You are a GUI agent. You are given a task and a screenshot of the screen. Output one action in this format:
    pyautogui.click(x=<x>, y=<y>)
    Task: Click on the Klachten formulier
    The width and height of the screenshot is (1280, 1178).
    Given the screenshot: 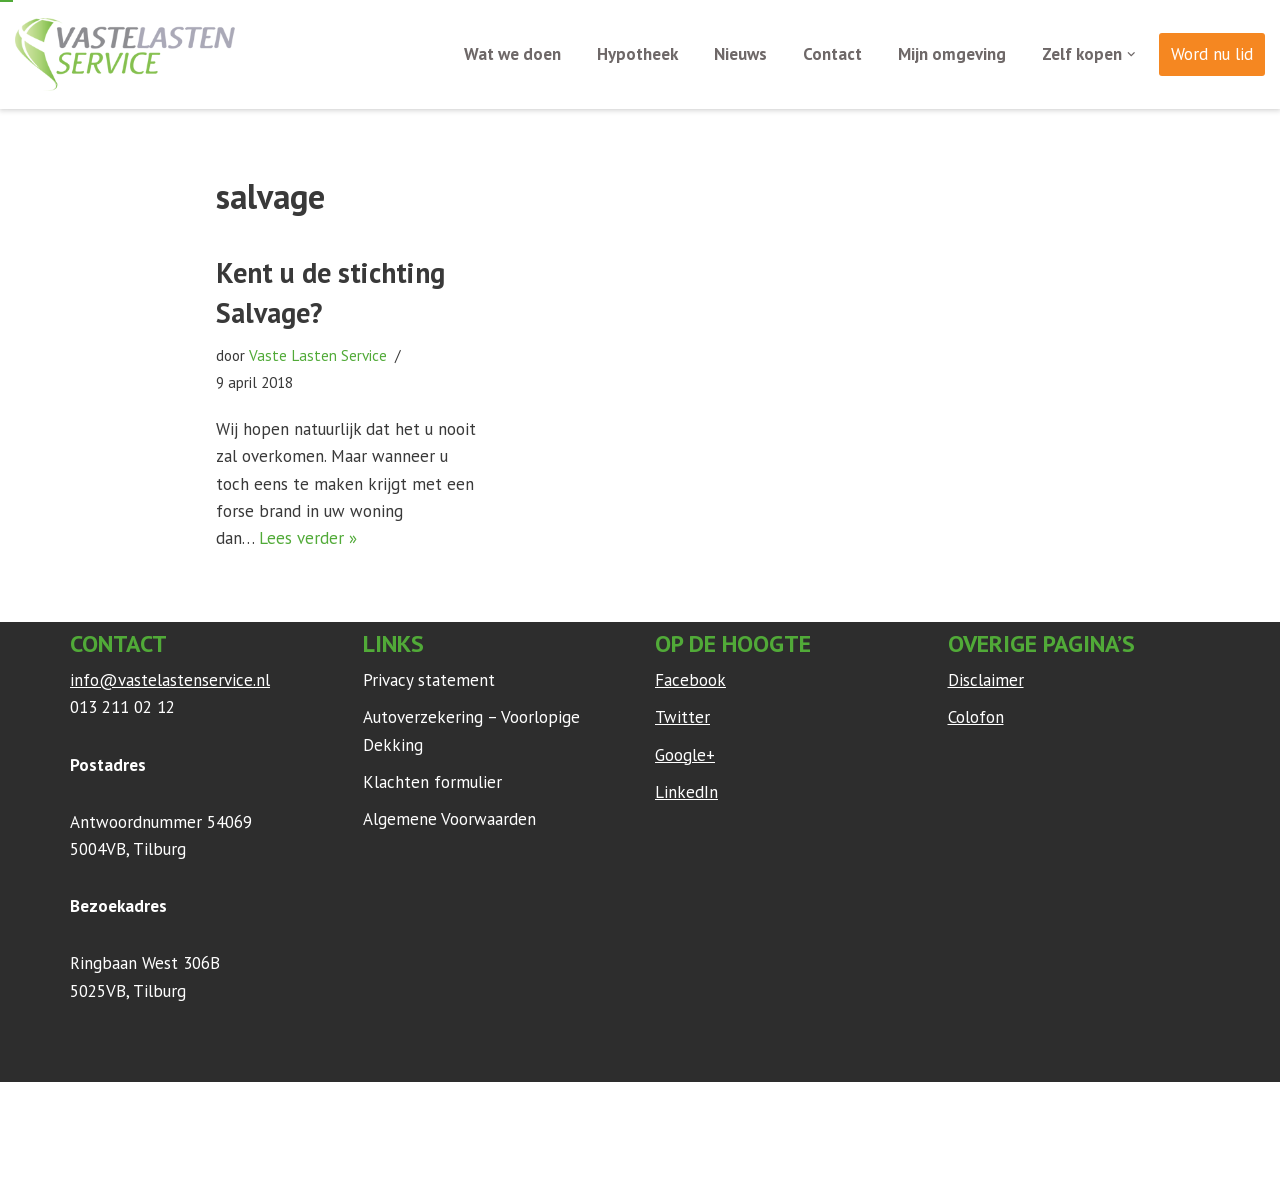 What is the action you would take?
    pyautogui.click(x=432, y=782)
    